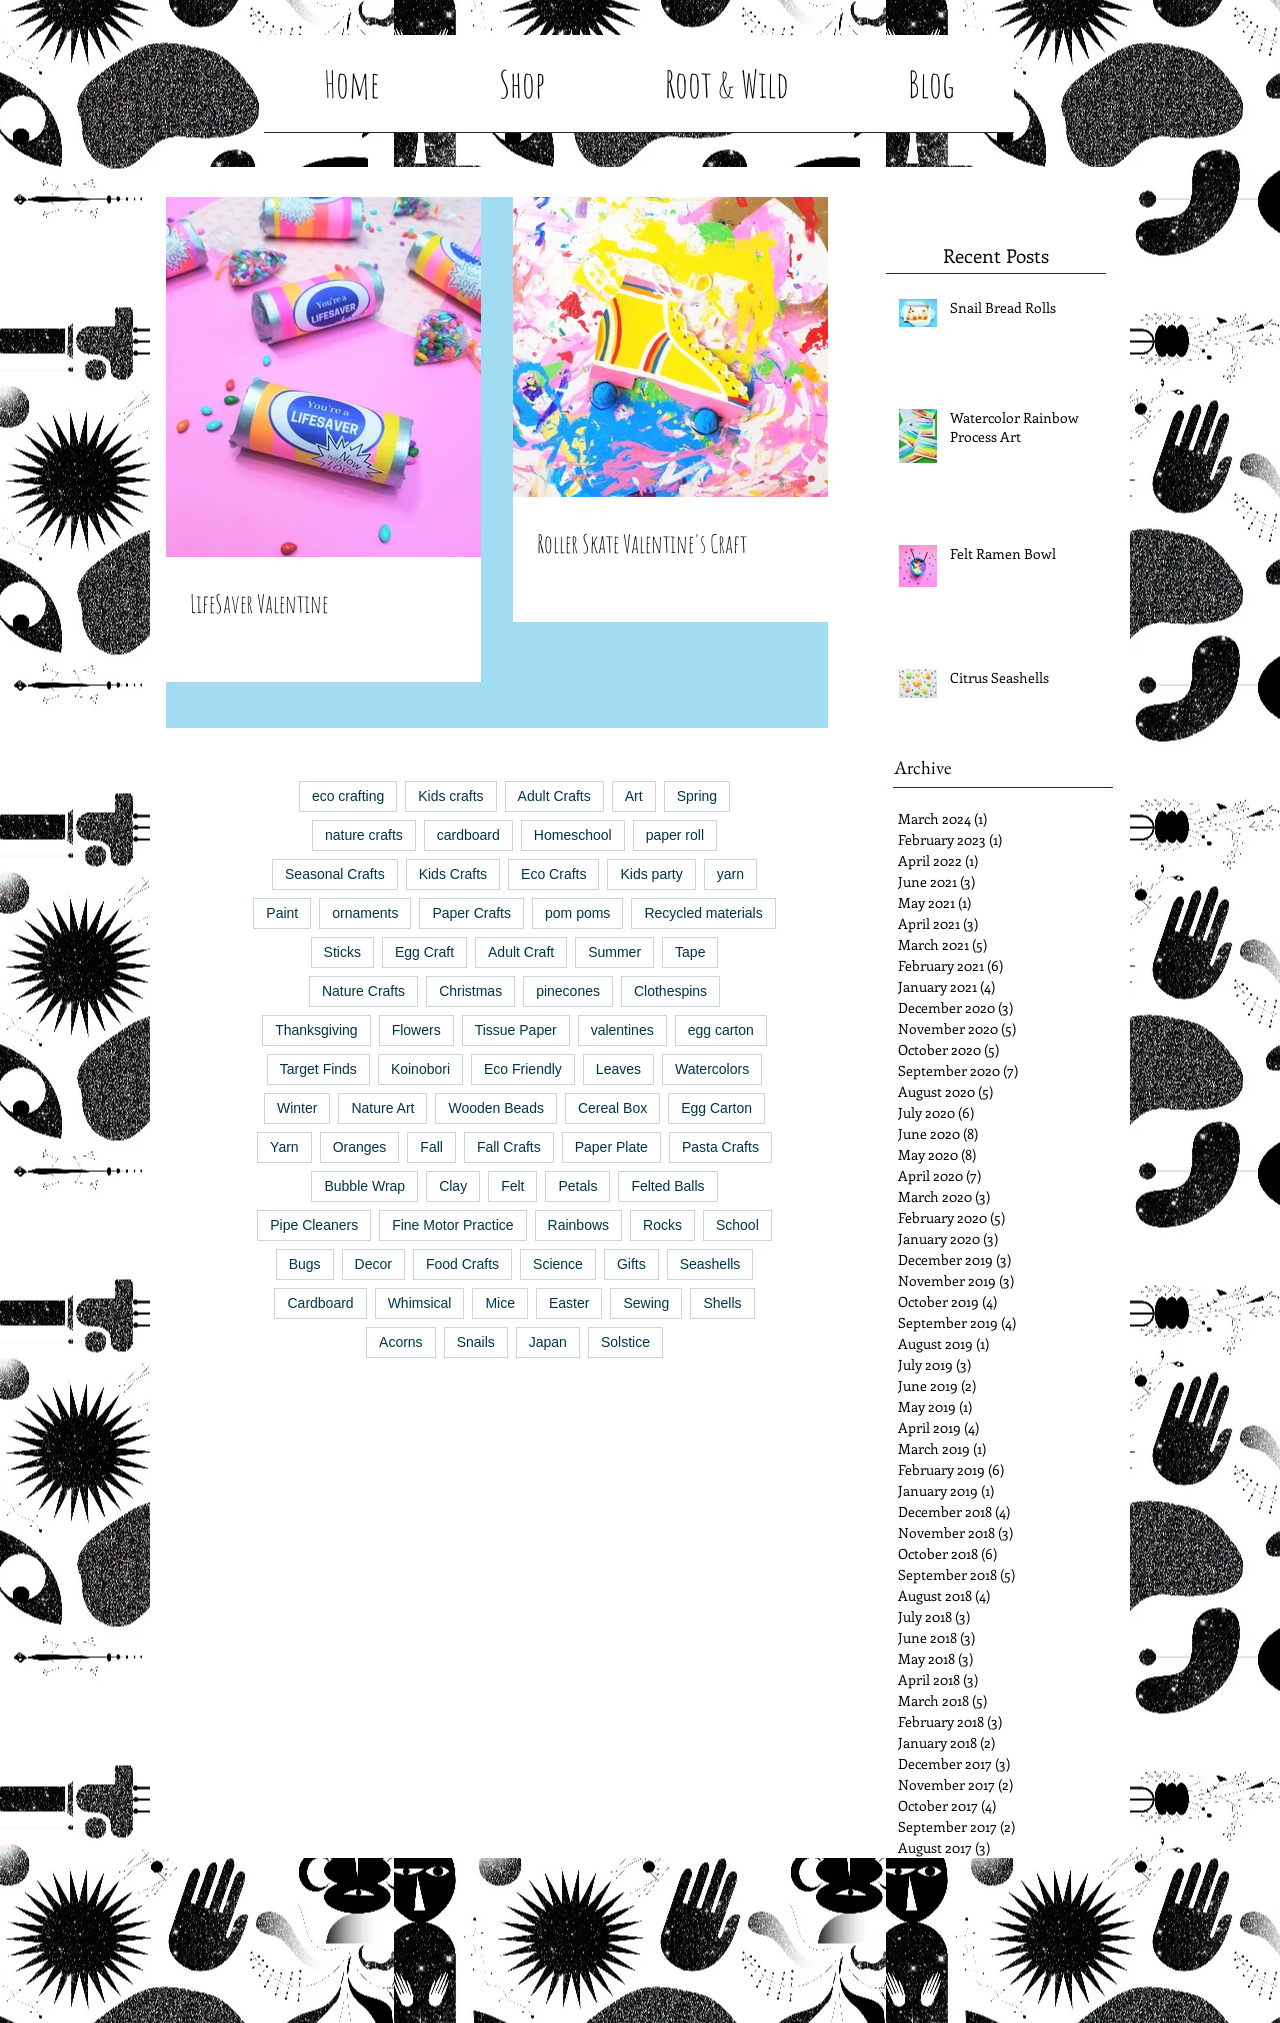  What do you see at coordinates (476, 1342) in the screenshot?
I see `Snails` at bounding box center [476, 1342].